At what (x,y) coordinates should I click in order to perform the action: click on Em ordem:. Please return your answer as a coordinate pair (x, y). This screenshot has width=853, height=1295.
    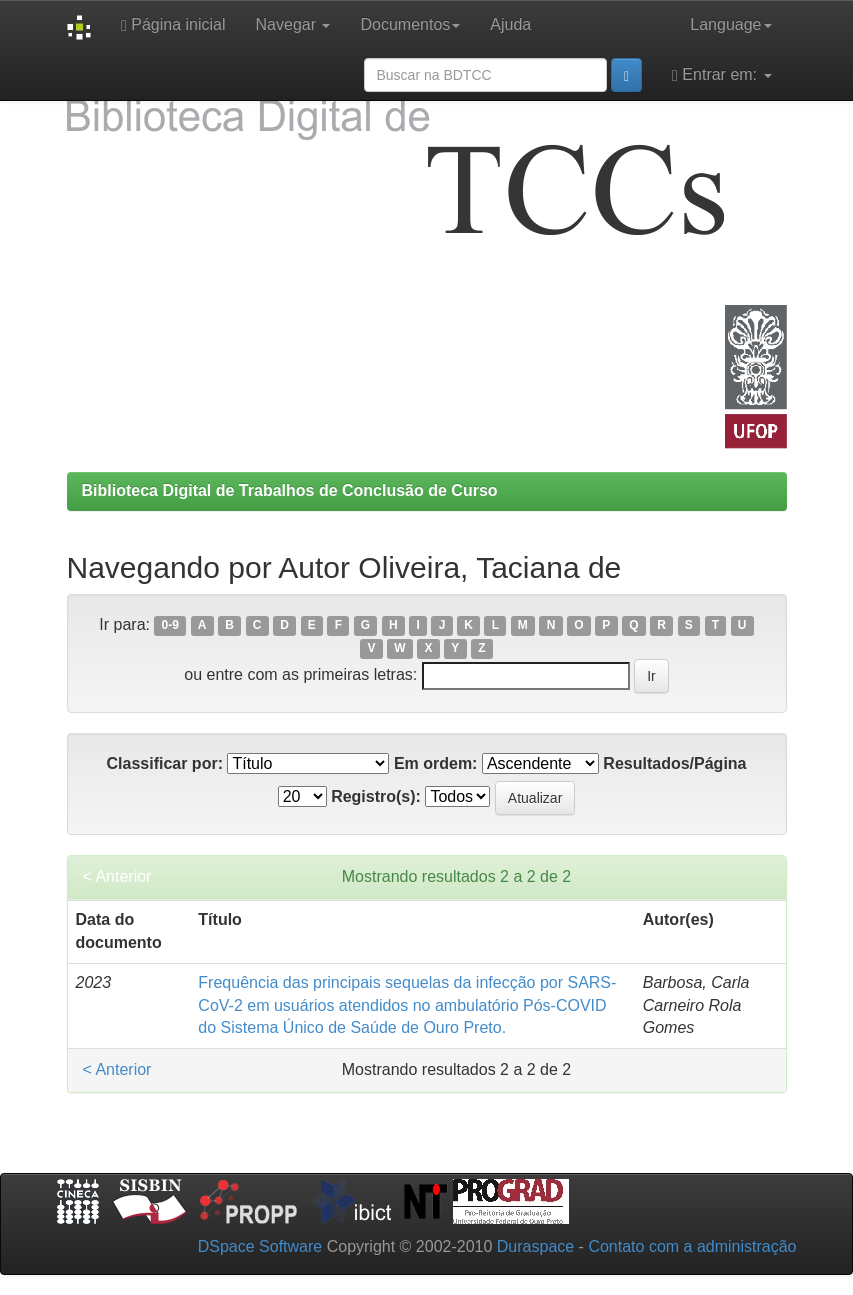
    Looking at the image, I should click on (436, 763).